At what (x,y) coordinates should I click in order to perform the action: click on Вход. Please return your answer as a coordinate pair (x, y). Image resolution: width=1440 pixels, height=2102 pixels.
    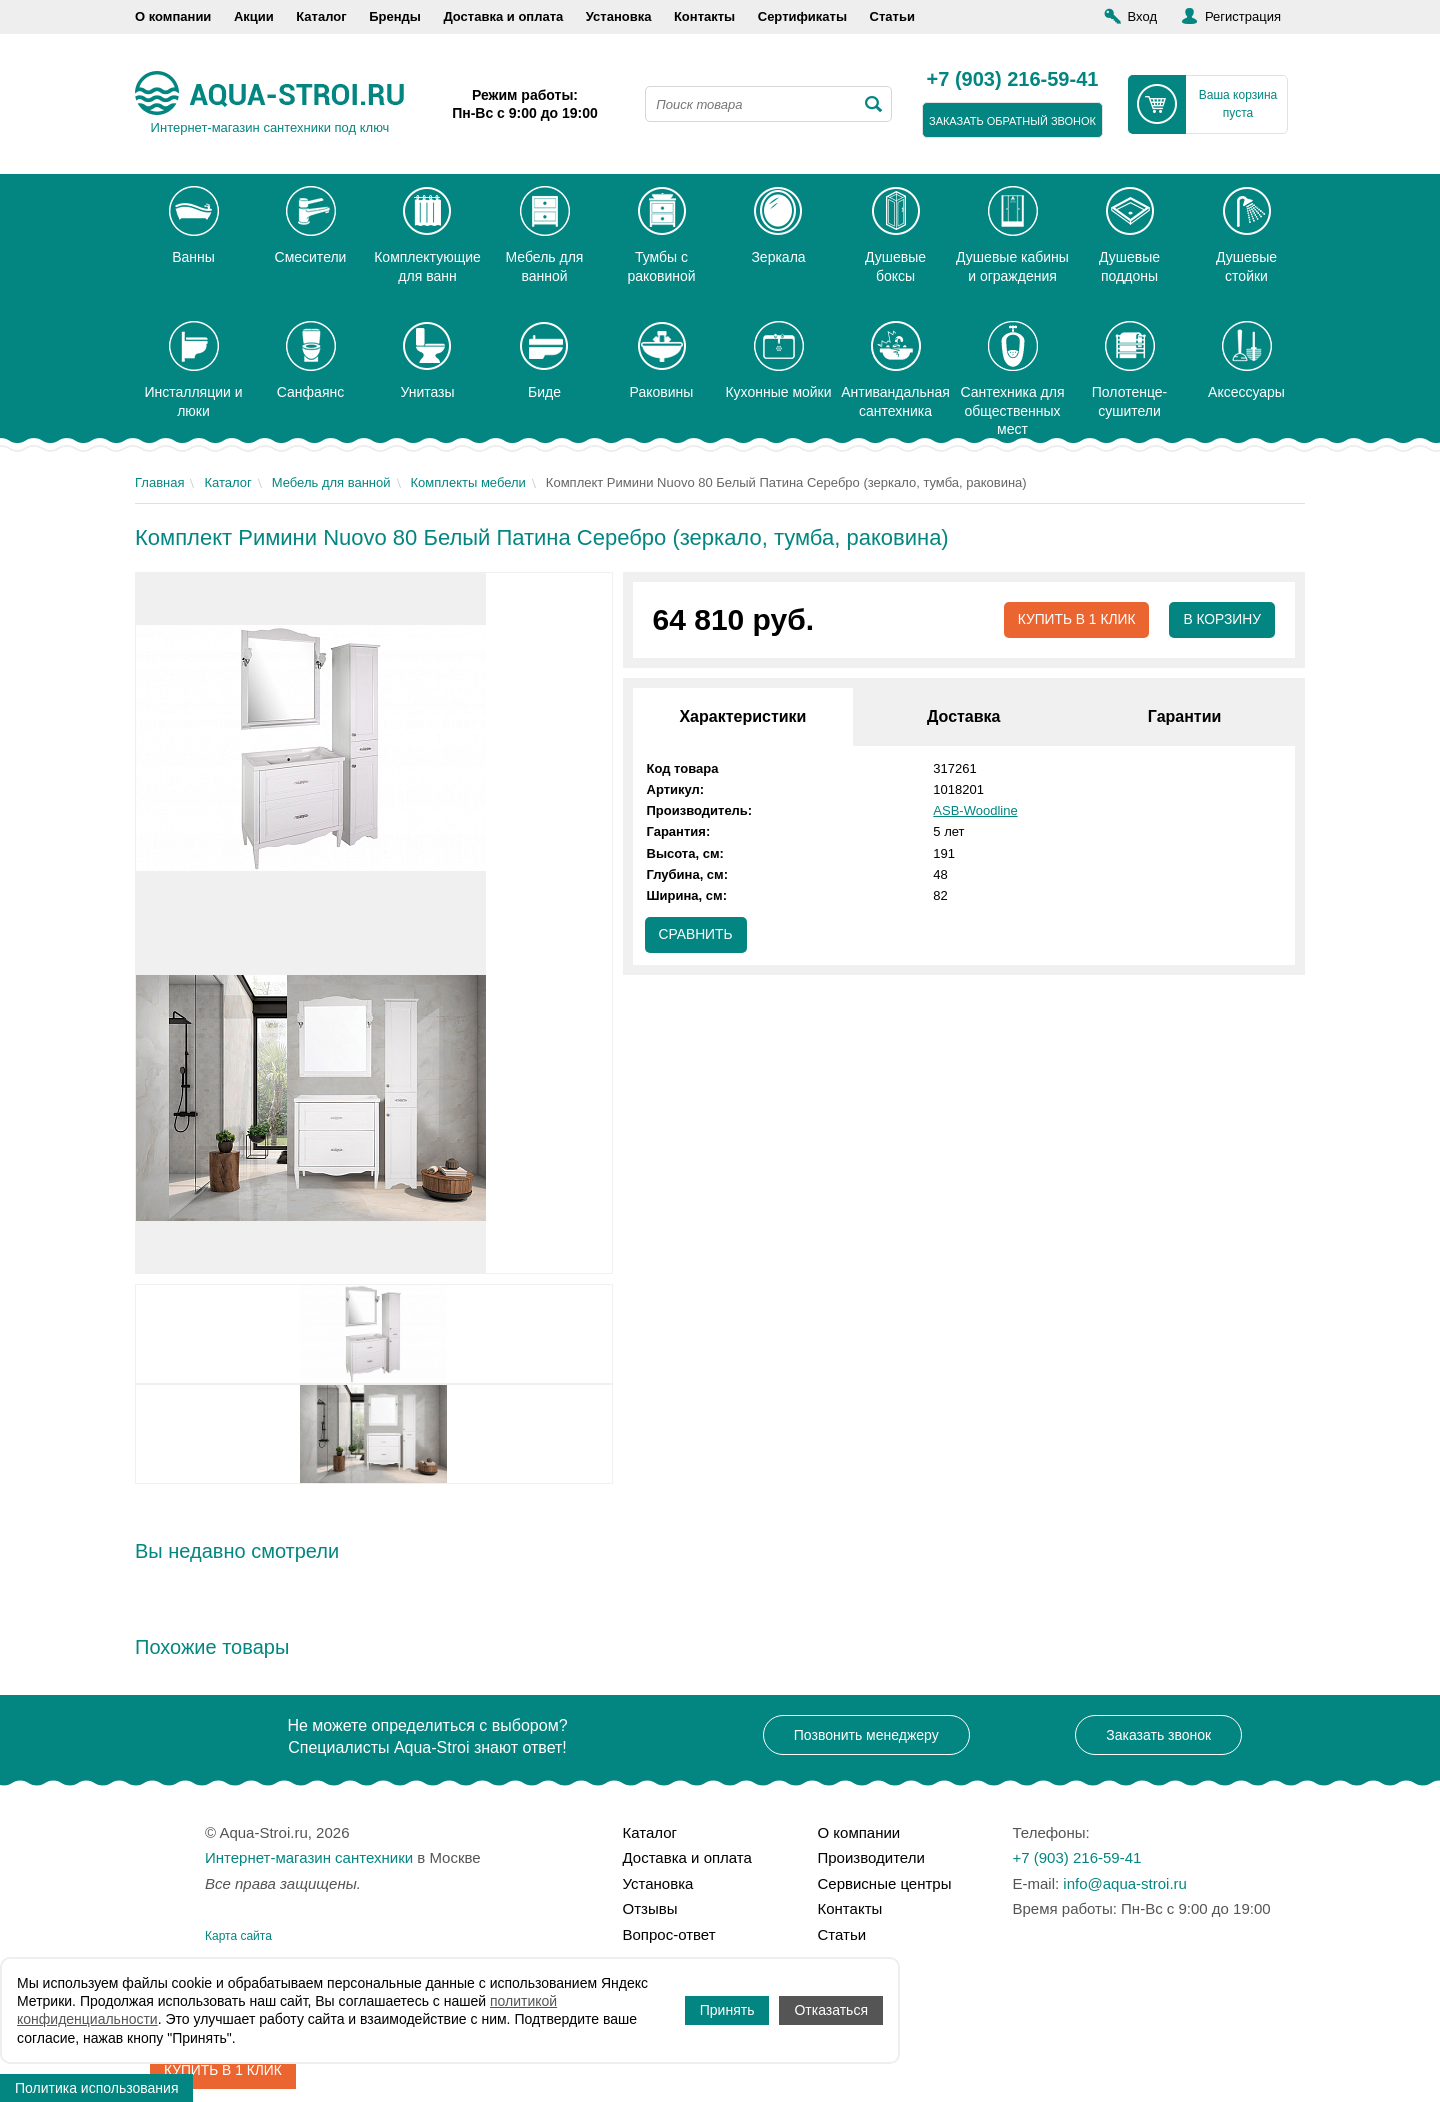
    Looking at the image, I should click on (1142, 16).